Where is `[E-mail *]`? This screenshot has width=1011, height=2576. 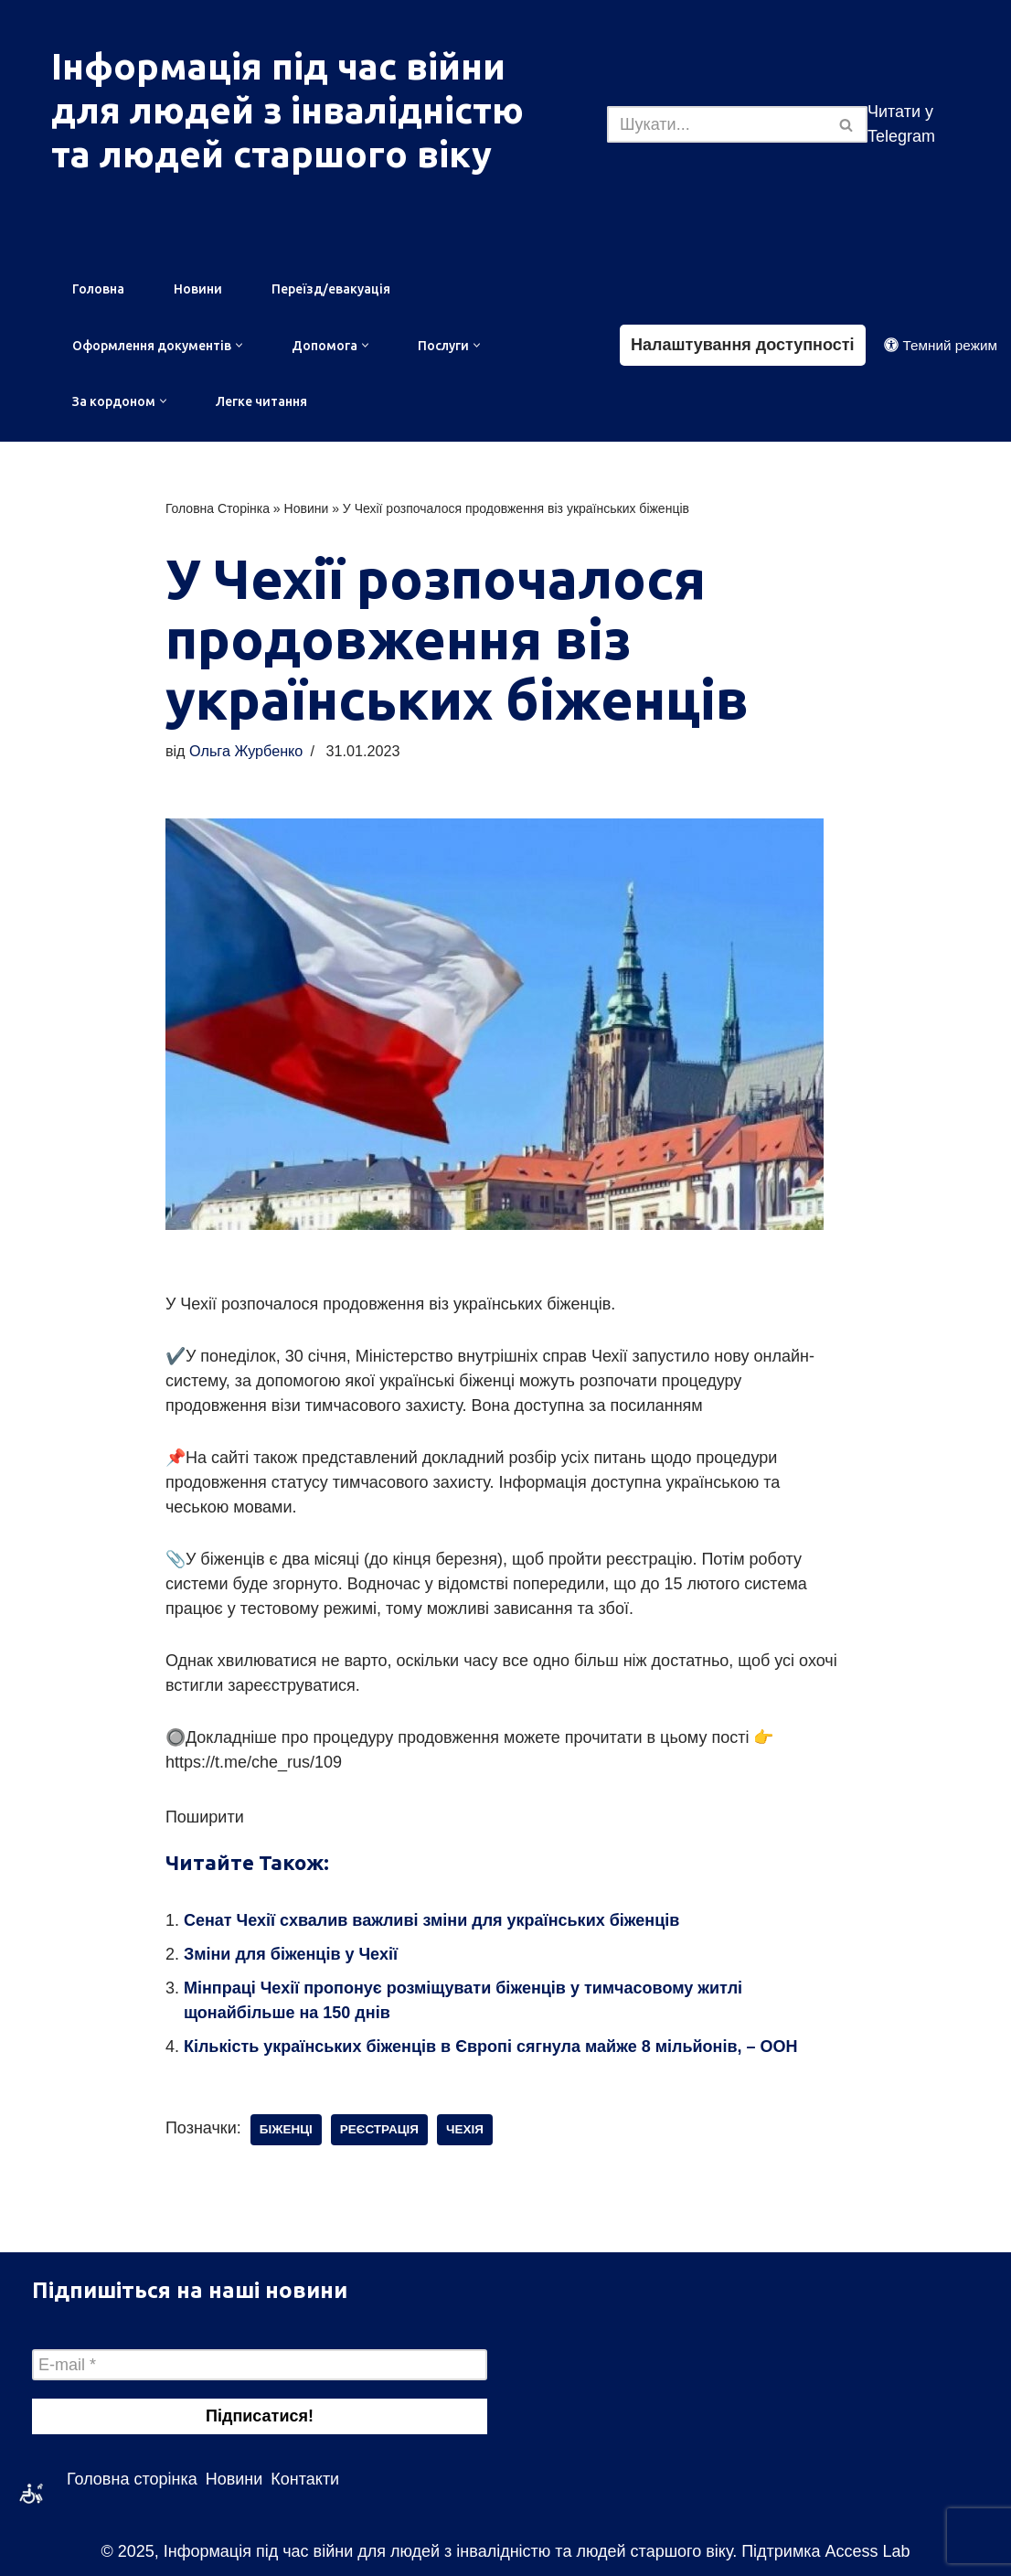
[E-mail *] is located at coordinates (259, 2364).